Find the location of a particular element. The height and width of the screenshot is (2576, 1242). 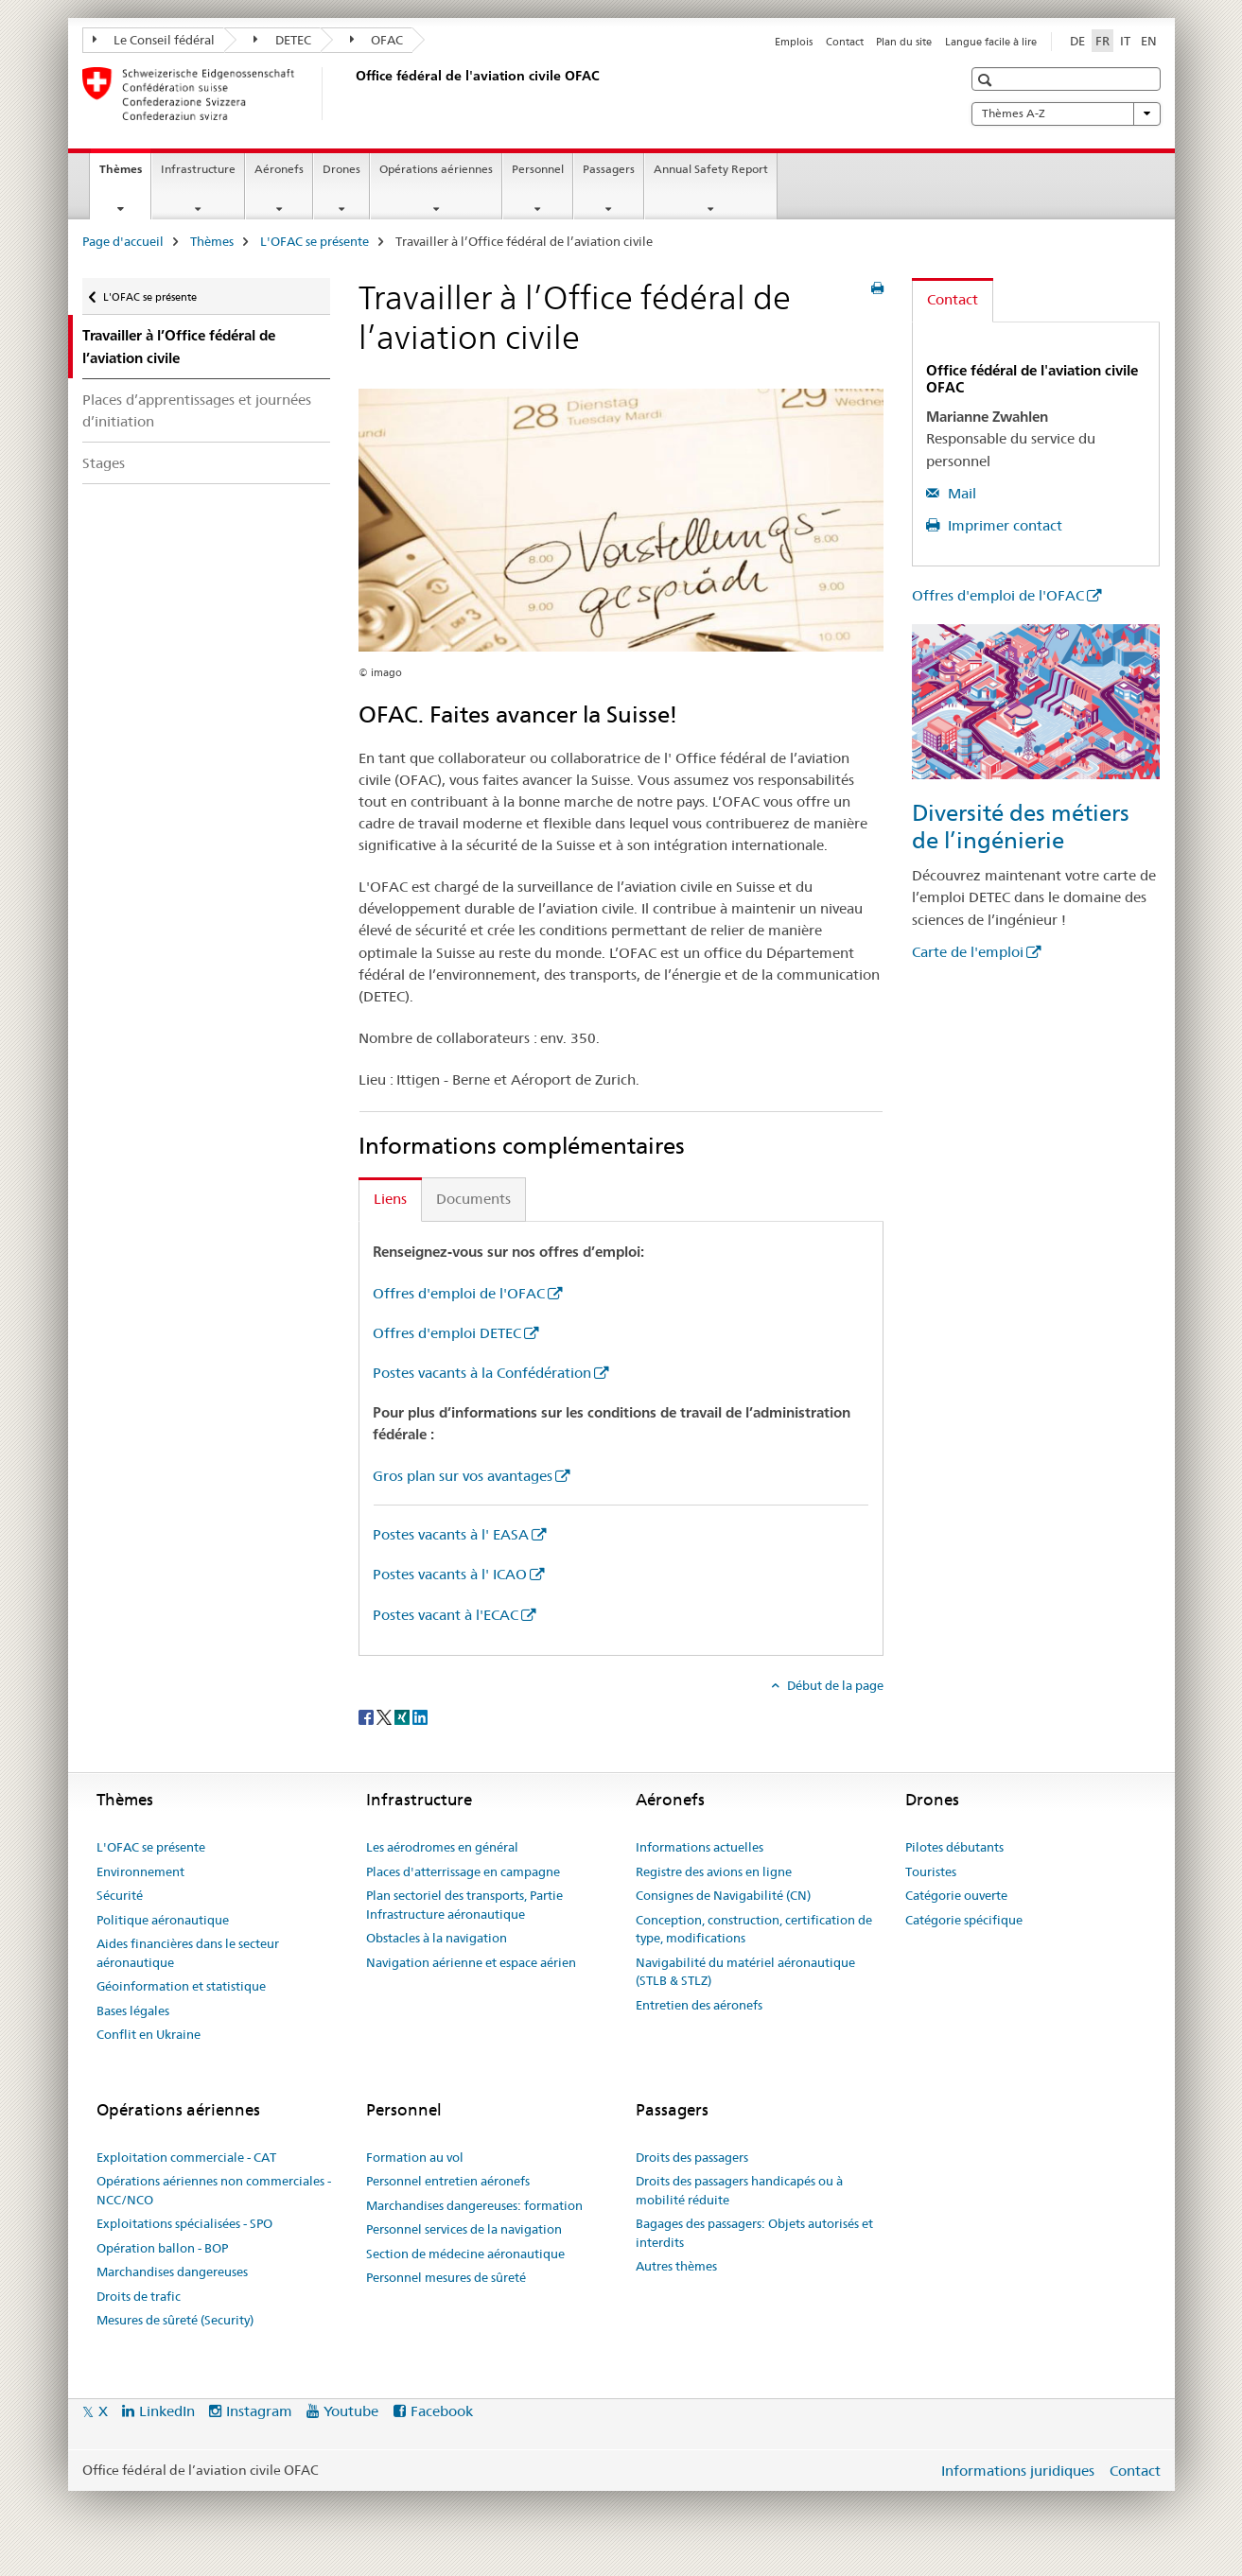

Documents [tab] is located at coordinates (473, 1199).